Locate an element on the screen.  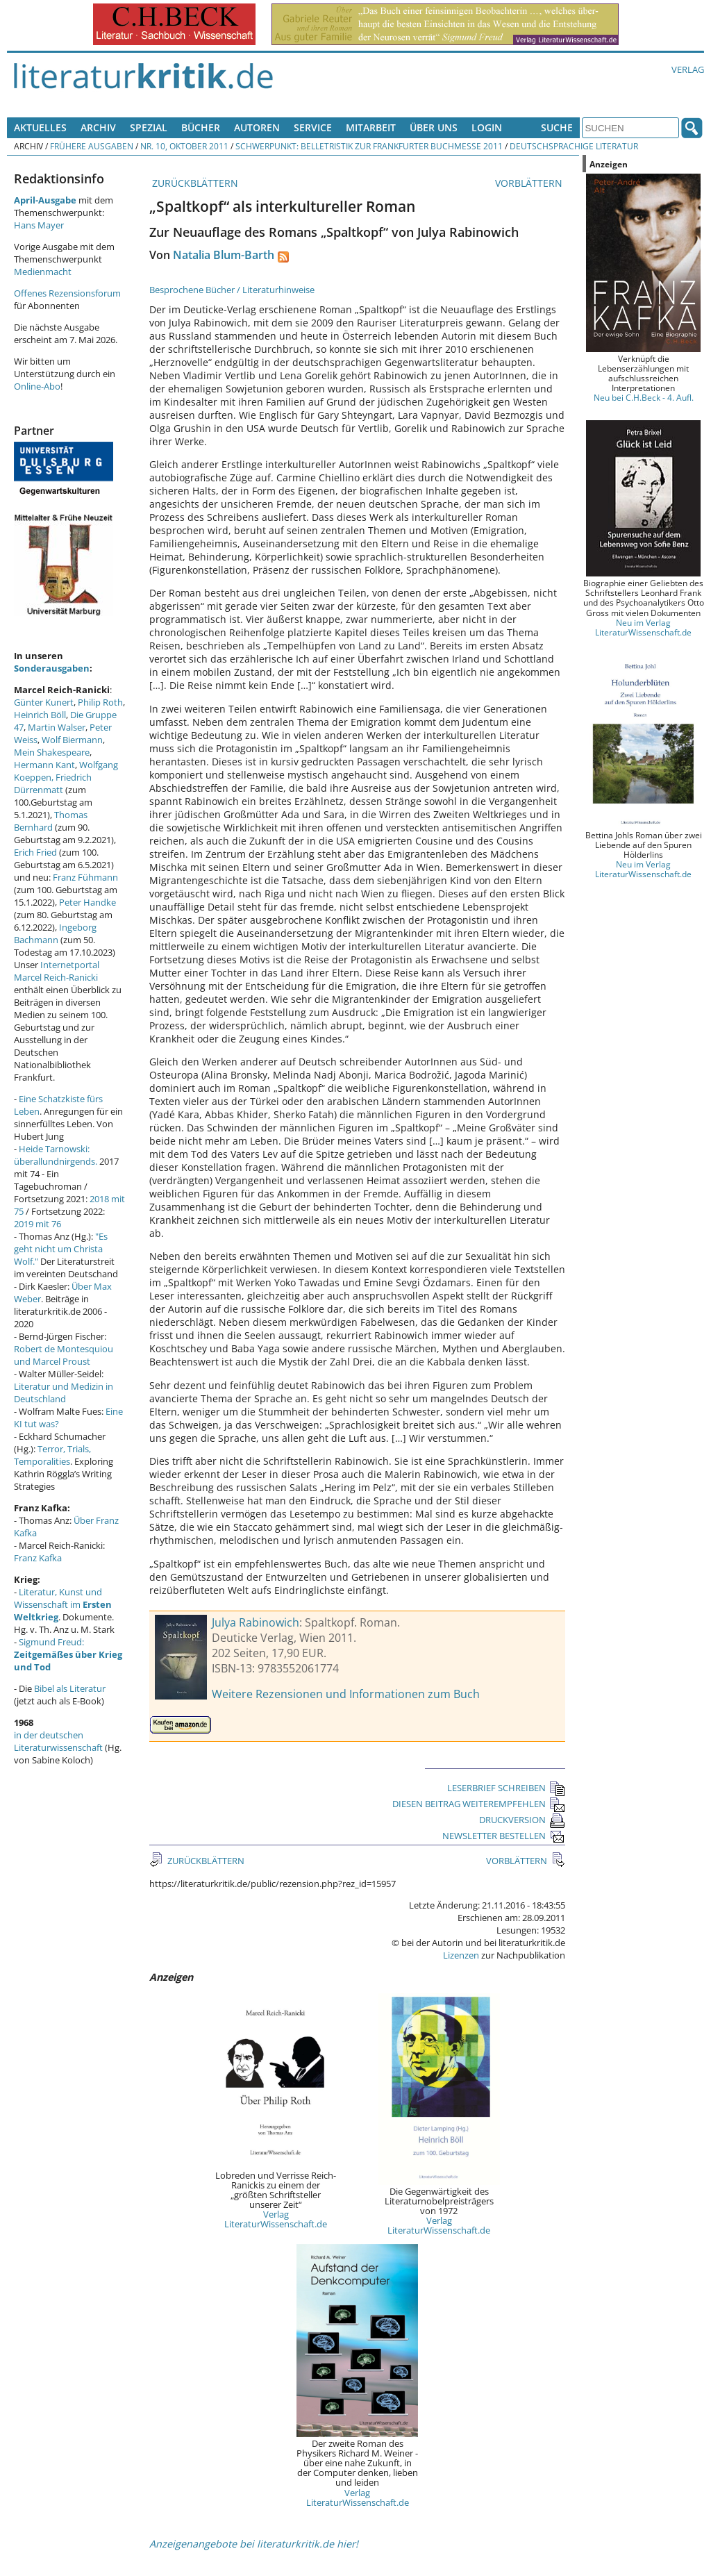
Frühere Ausgaben is located at coordinates (91, 145).